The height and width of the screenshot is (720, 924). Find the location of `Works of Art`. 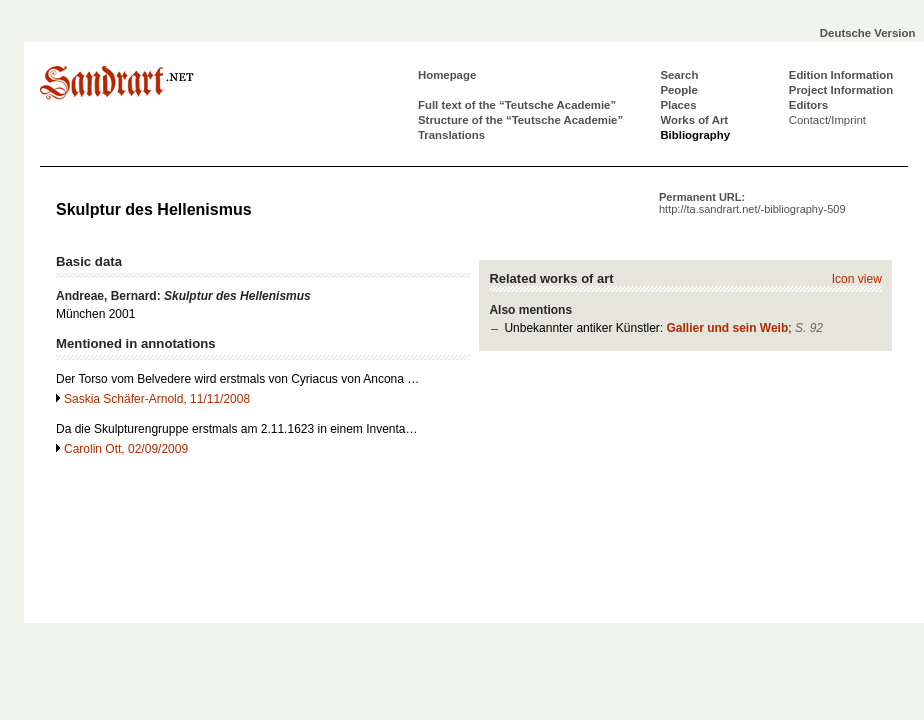

Works of Art is located at coordinates (694, 120).